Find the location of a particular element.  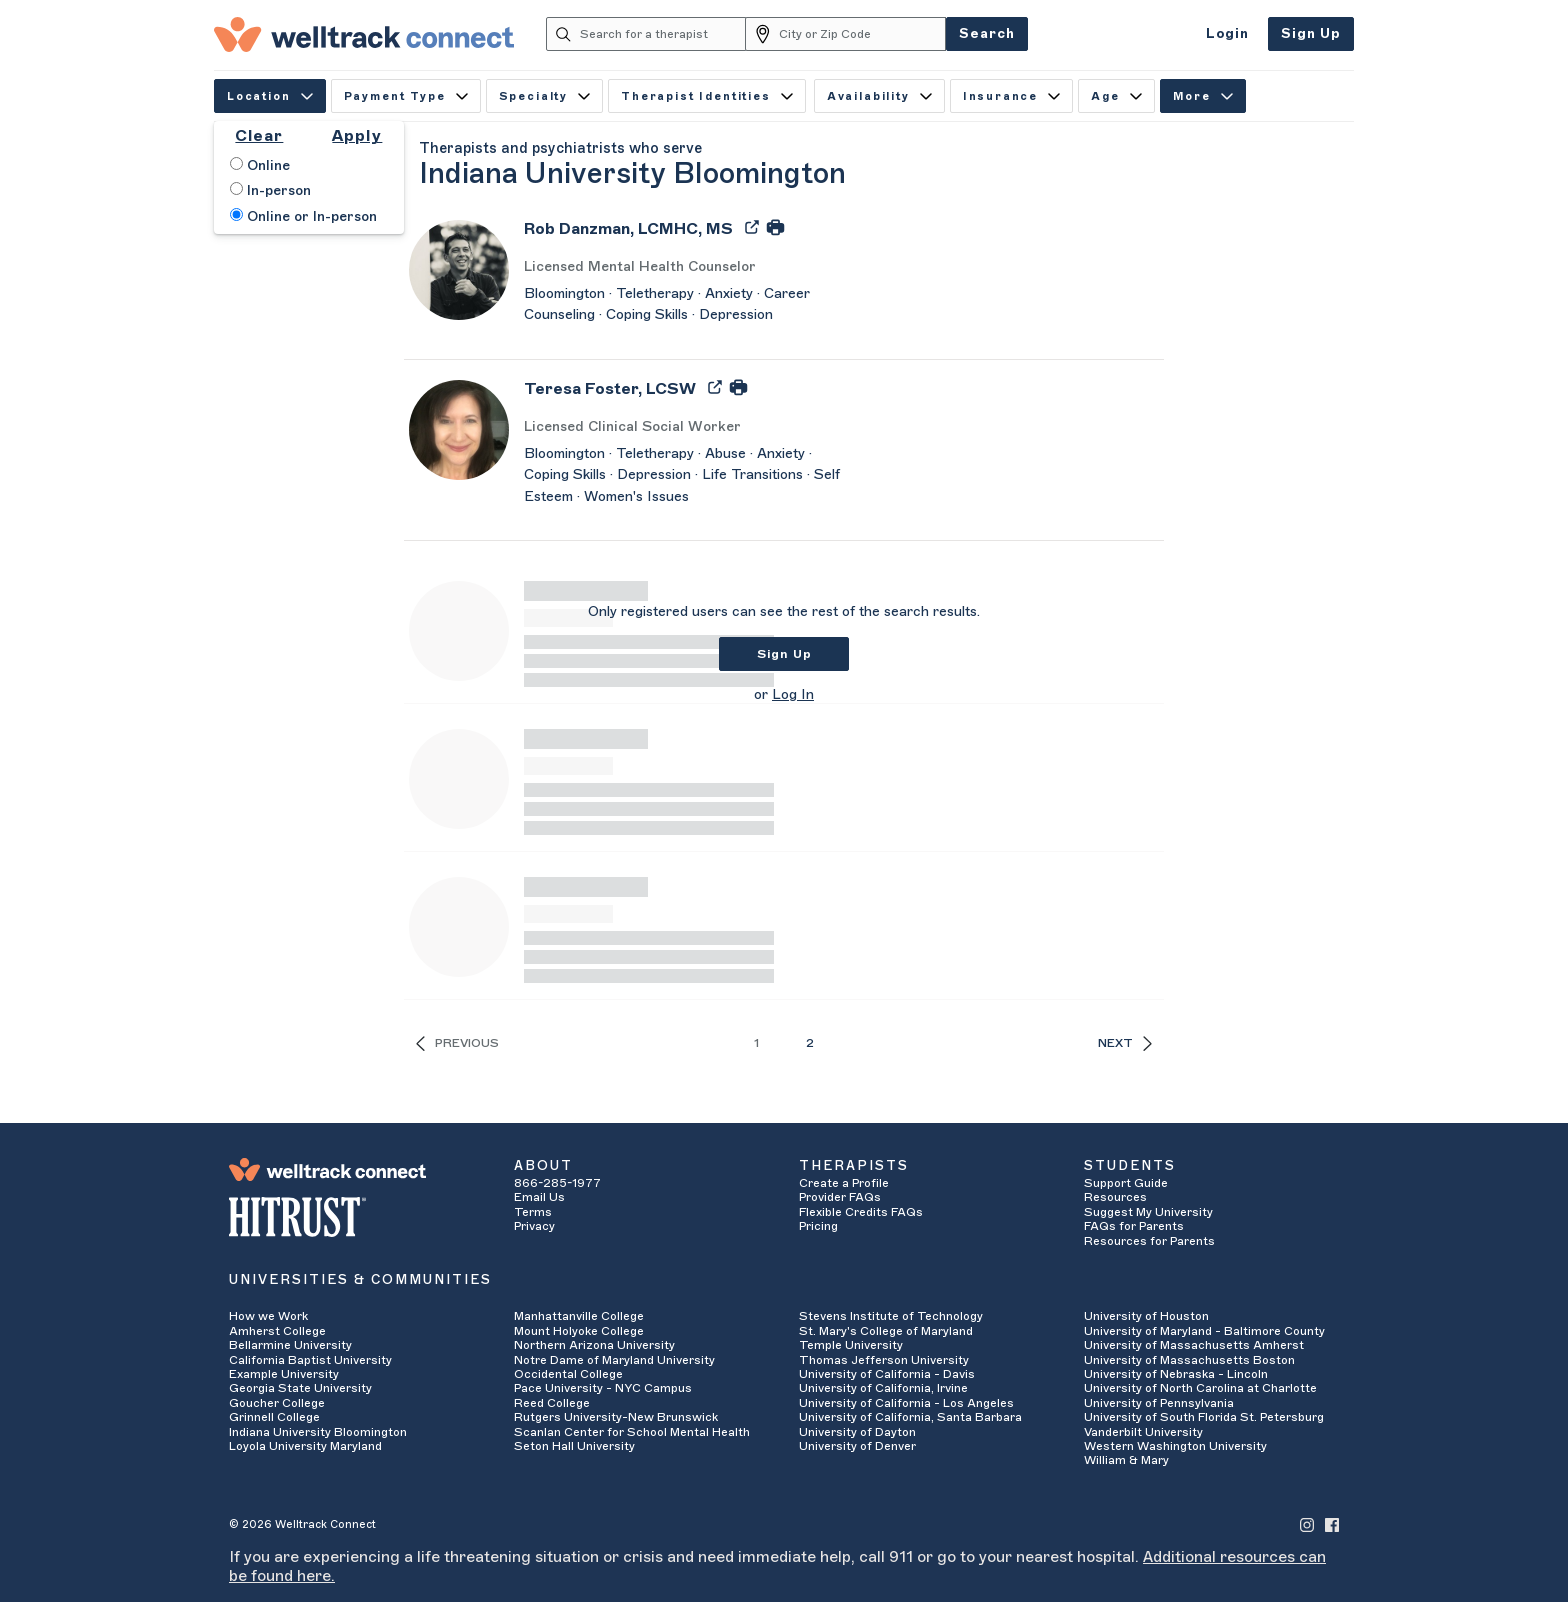

[Welltrack Connect's Instagram] is located at coordinates (1307, 1524).